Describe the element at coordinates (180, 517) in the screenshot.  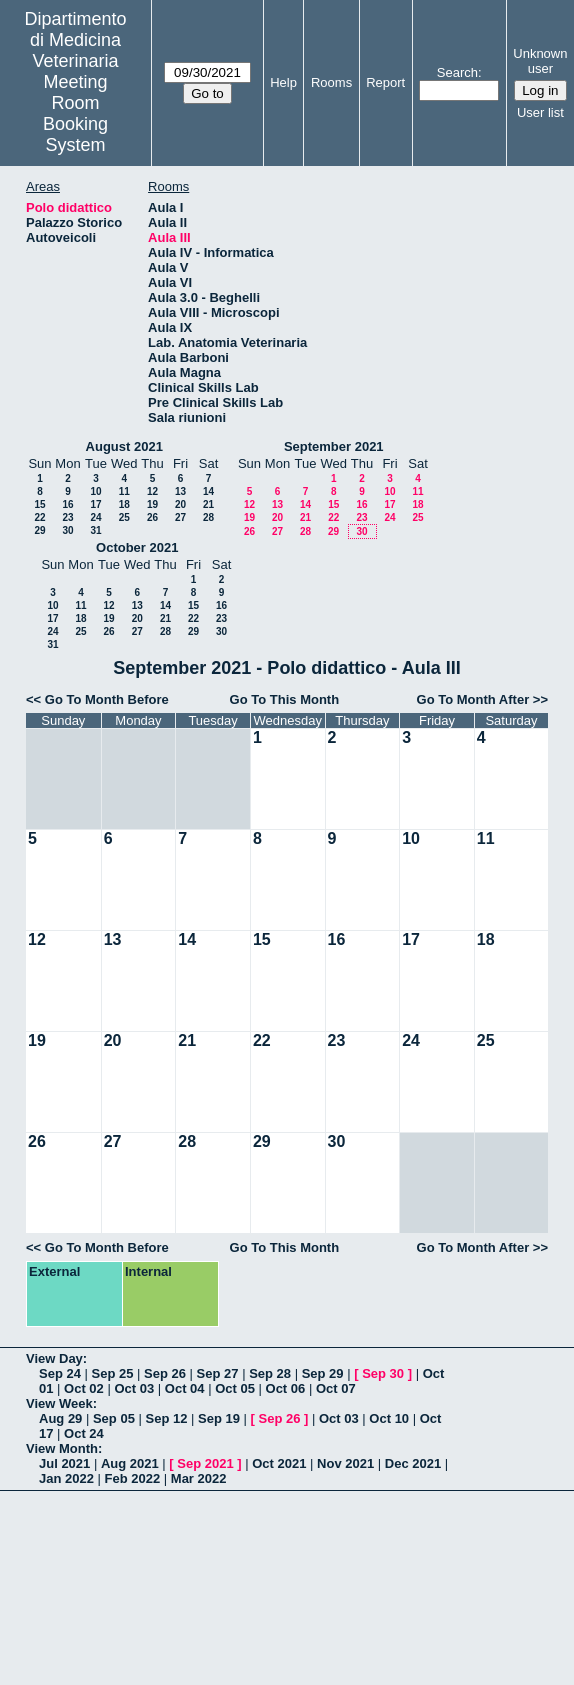
I see `27` at that location.